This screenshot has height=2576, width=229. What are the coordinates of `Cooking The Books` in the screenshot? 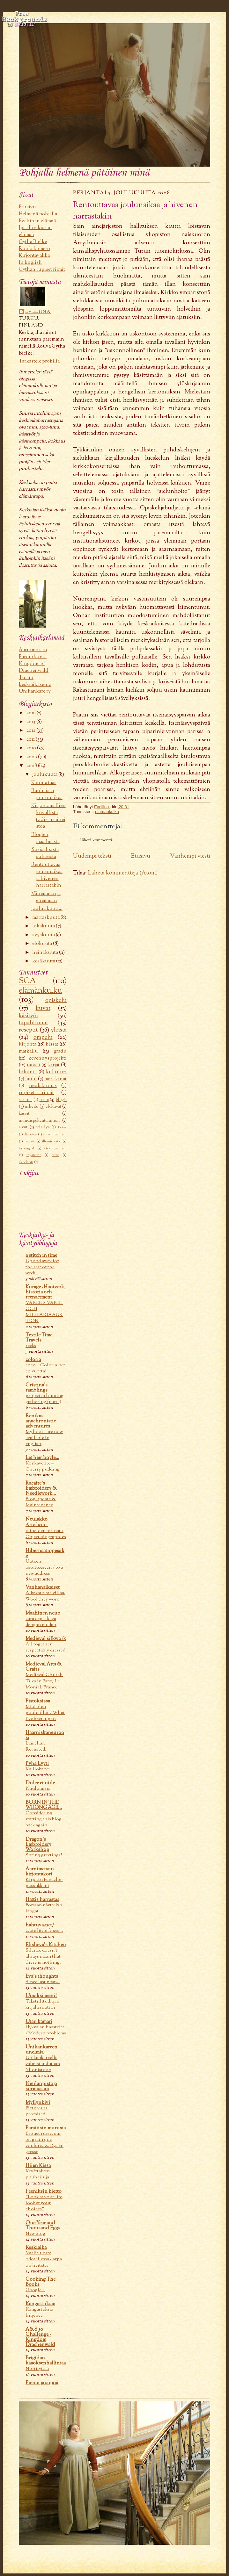 It's located at (40, 2282).